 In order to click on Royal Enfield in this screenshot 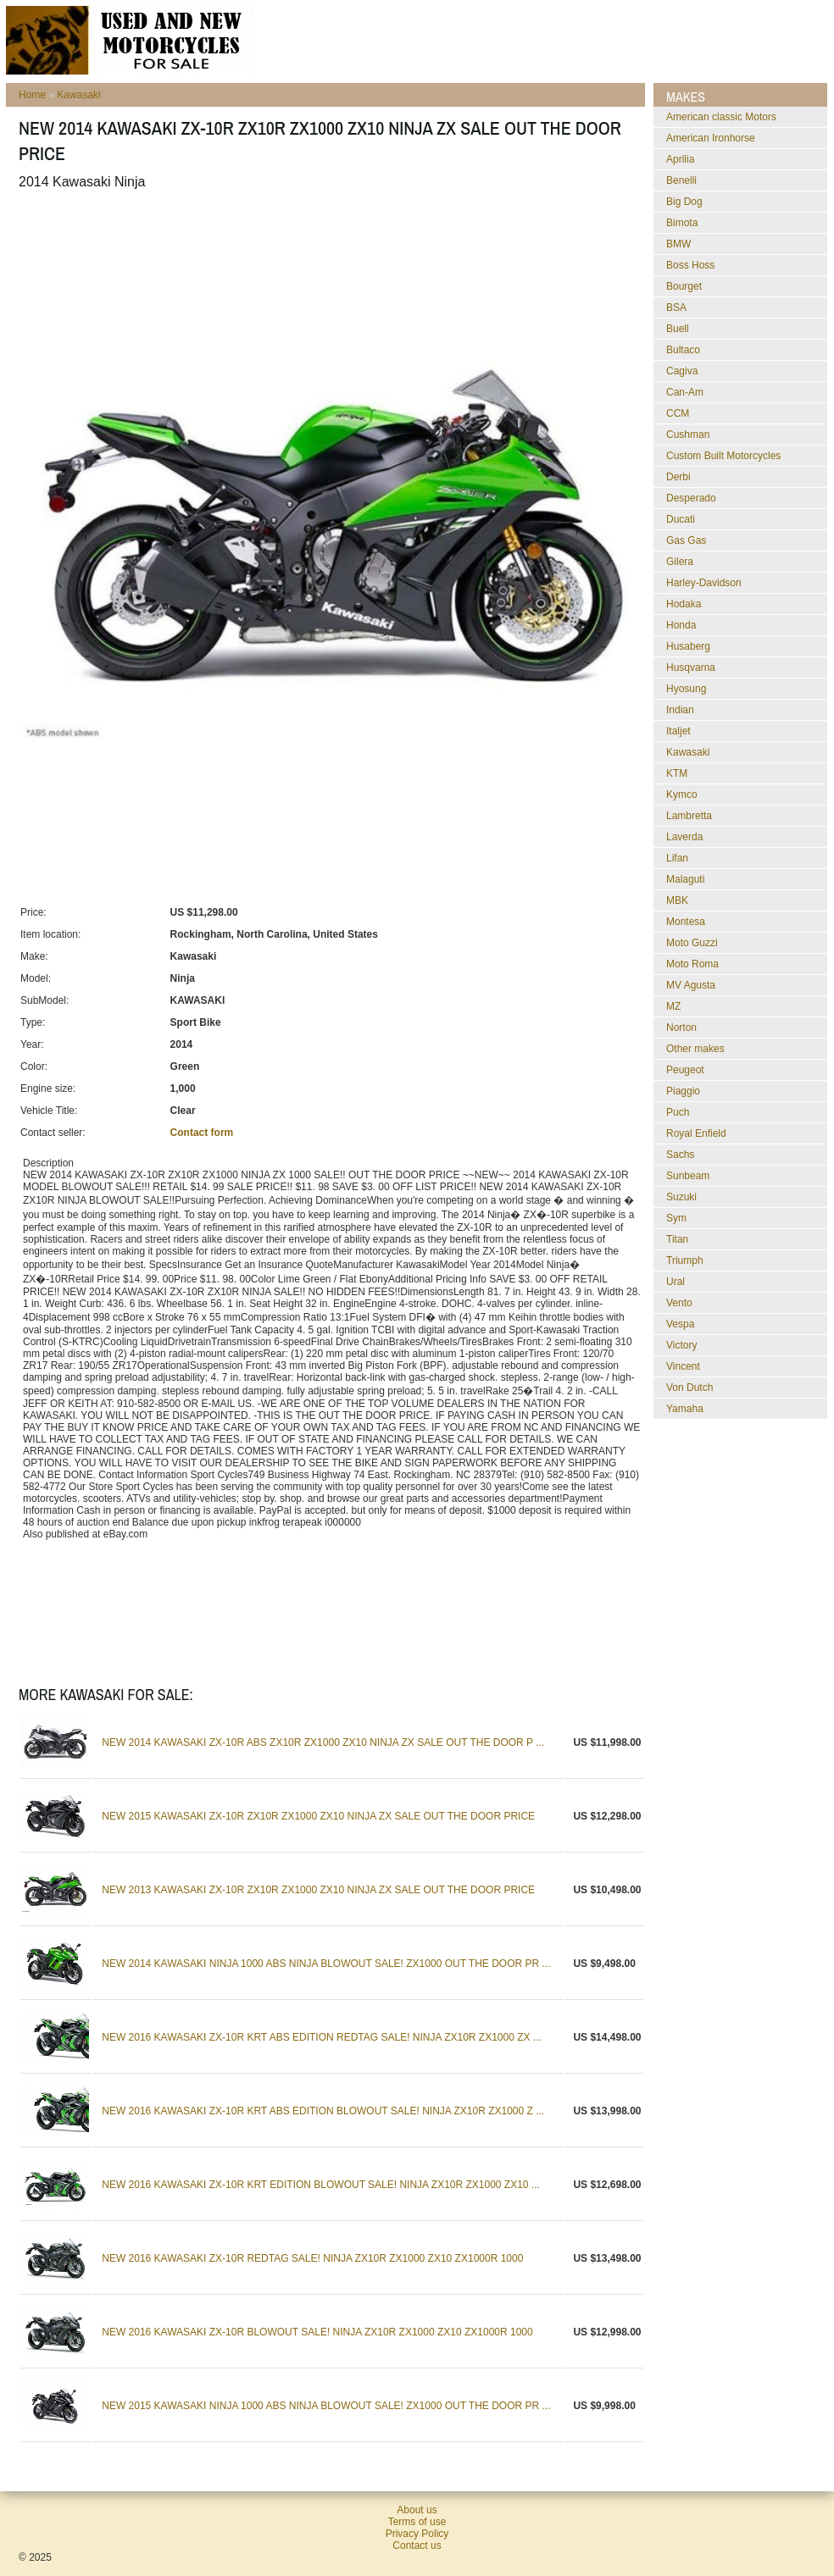, I will do `click(696, 1133)`.